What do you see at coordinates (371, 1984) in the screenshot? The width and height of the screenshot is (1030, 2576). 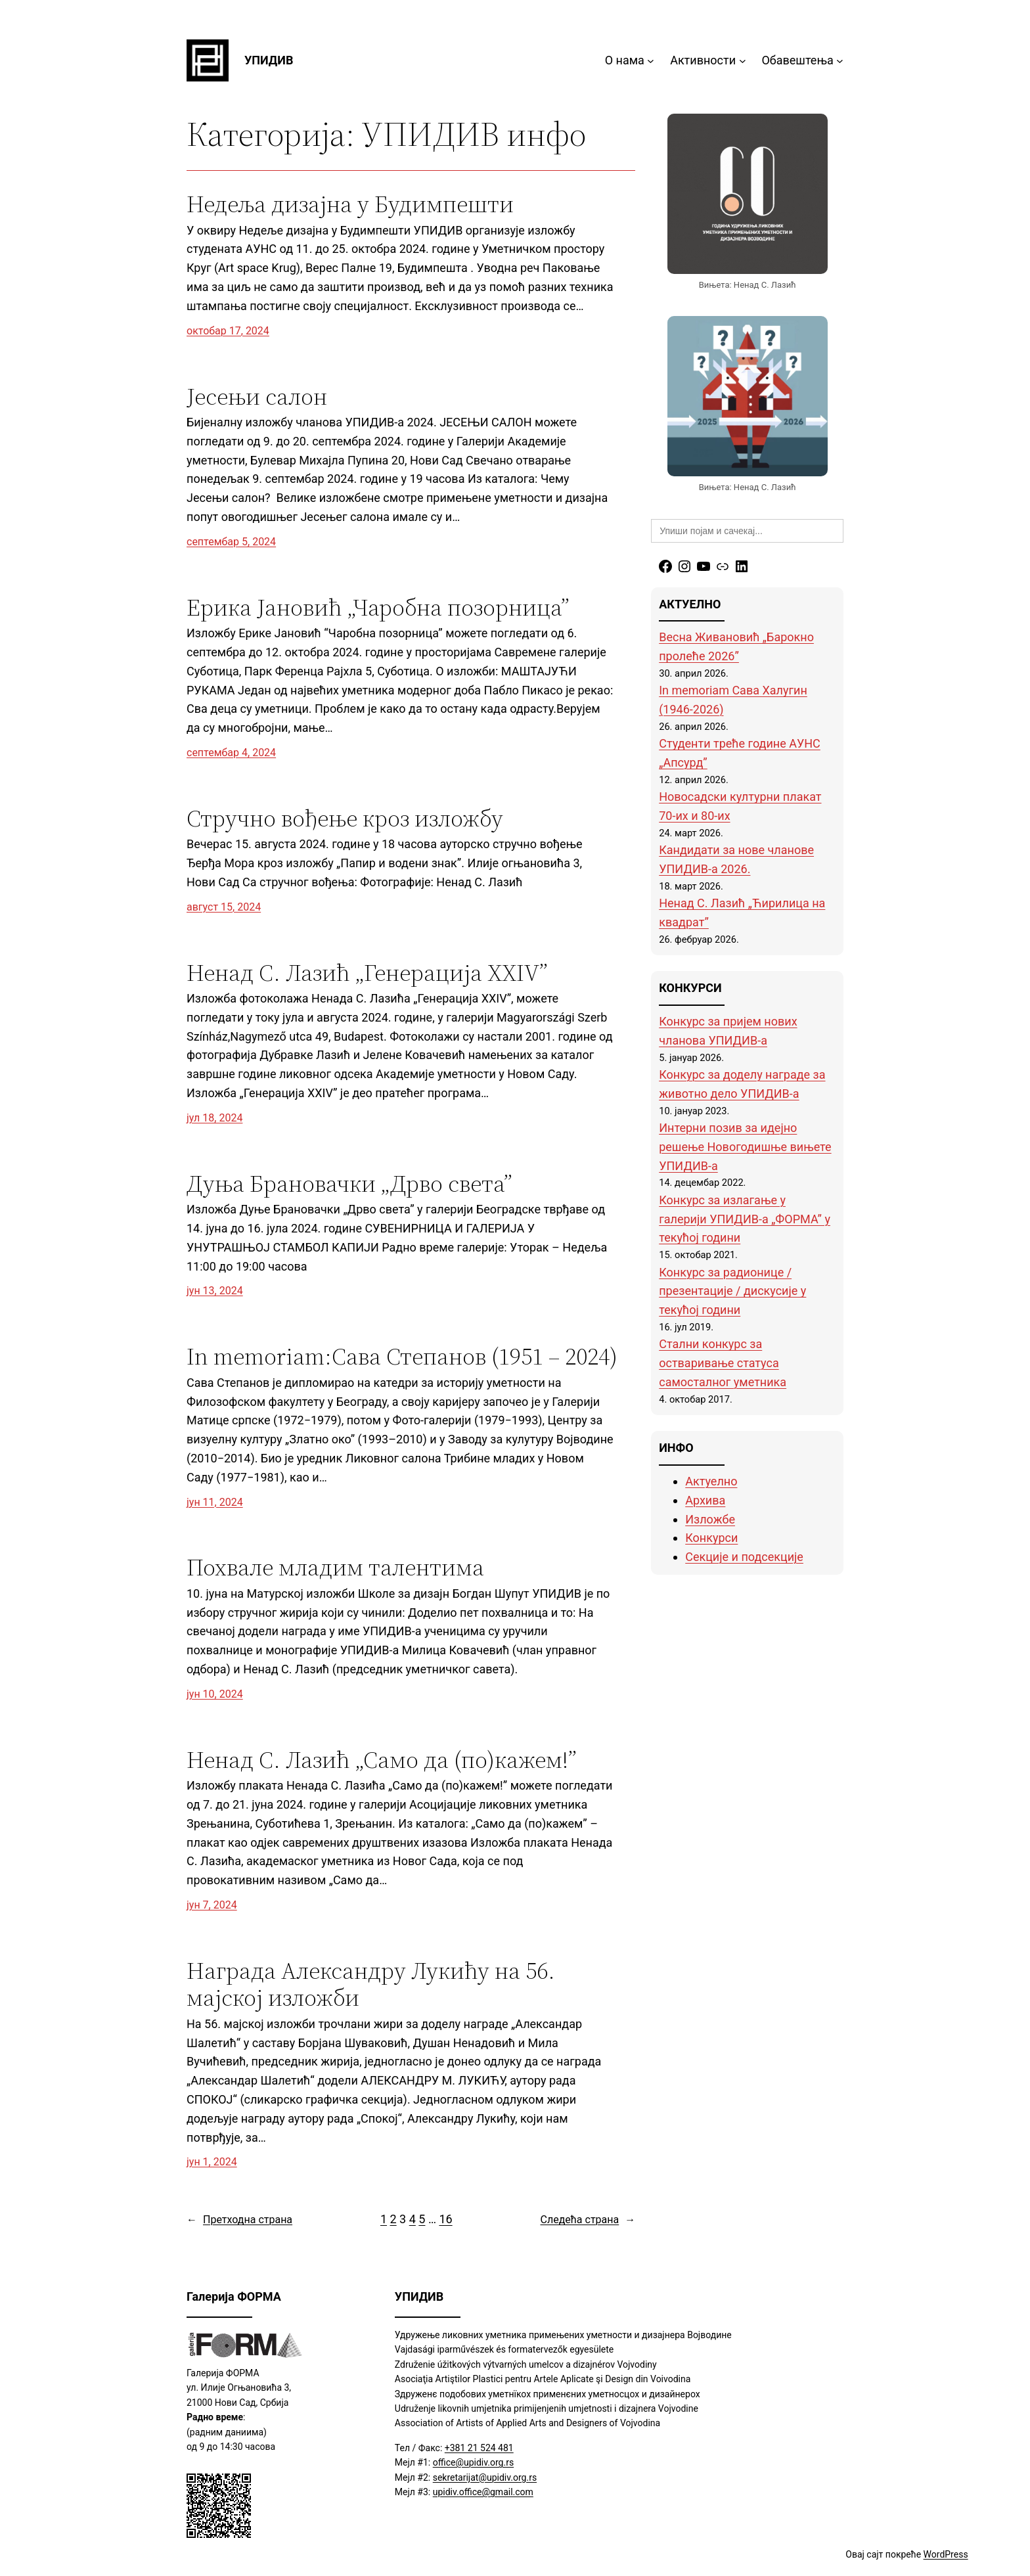 I see `Нaграда Александру Лукићу на 56. мајској изложби` at bounding box center [371, 1984].